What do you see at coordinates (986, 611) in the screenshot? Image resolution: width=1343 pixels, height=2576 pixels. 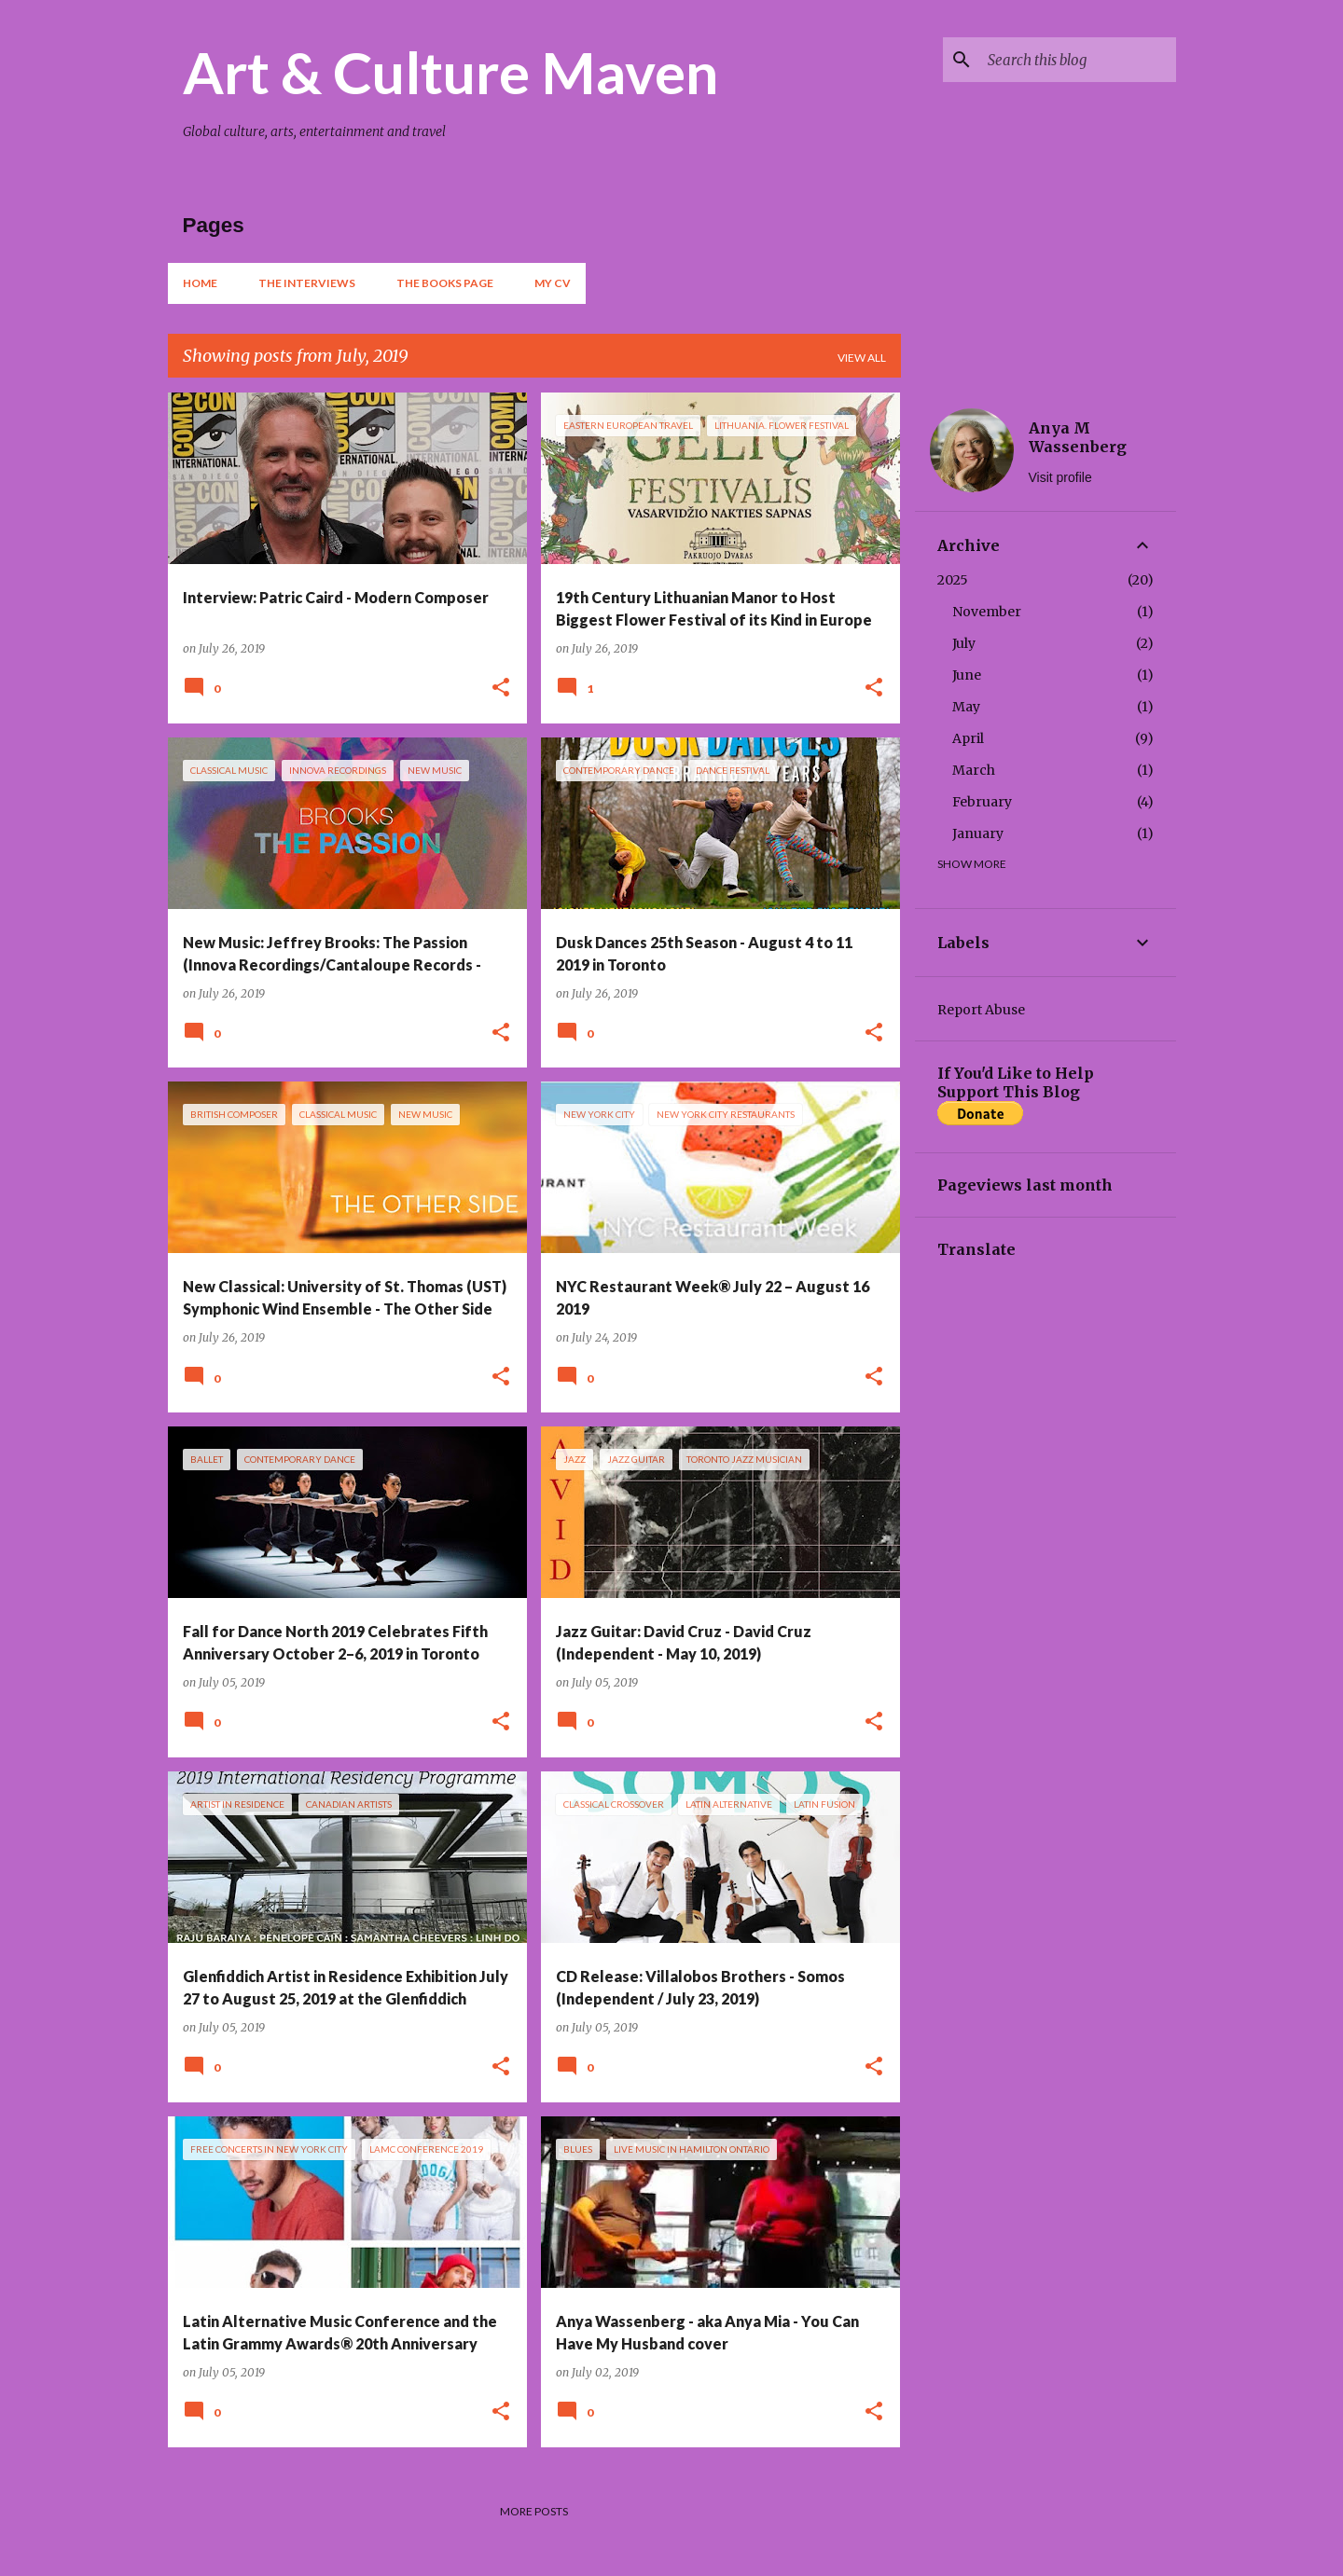 I see `November` at bounding box center [986, 611].